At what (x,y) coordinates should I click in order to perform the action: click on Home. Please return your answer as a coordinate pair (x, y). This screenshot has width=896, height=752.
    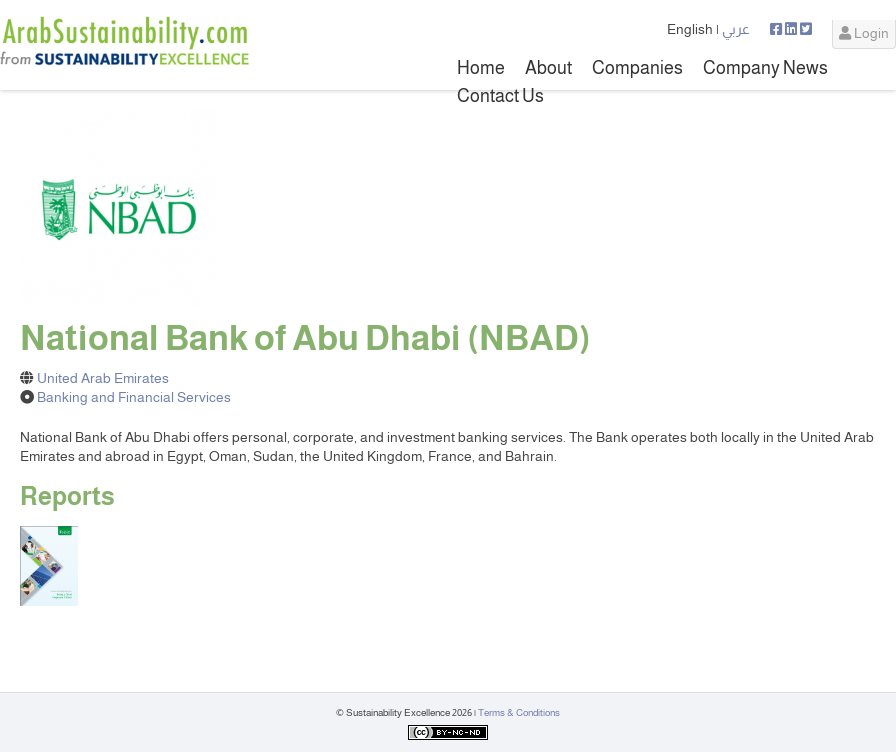
    Looking at the image, I should click on (481, 68).